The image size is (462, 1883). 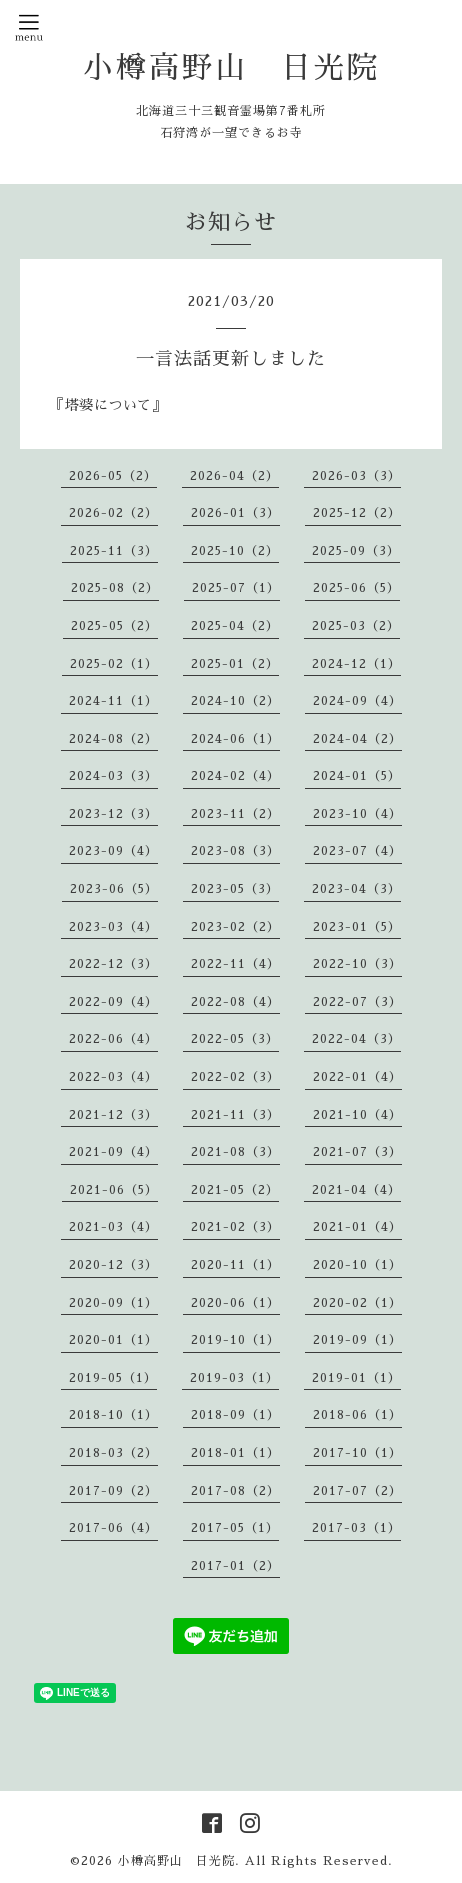 What do you see at coordinates (235, 1303) in the screenshot?
I see `2020-06（1）` at bounding box center [235, 1303].